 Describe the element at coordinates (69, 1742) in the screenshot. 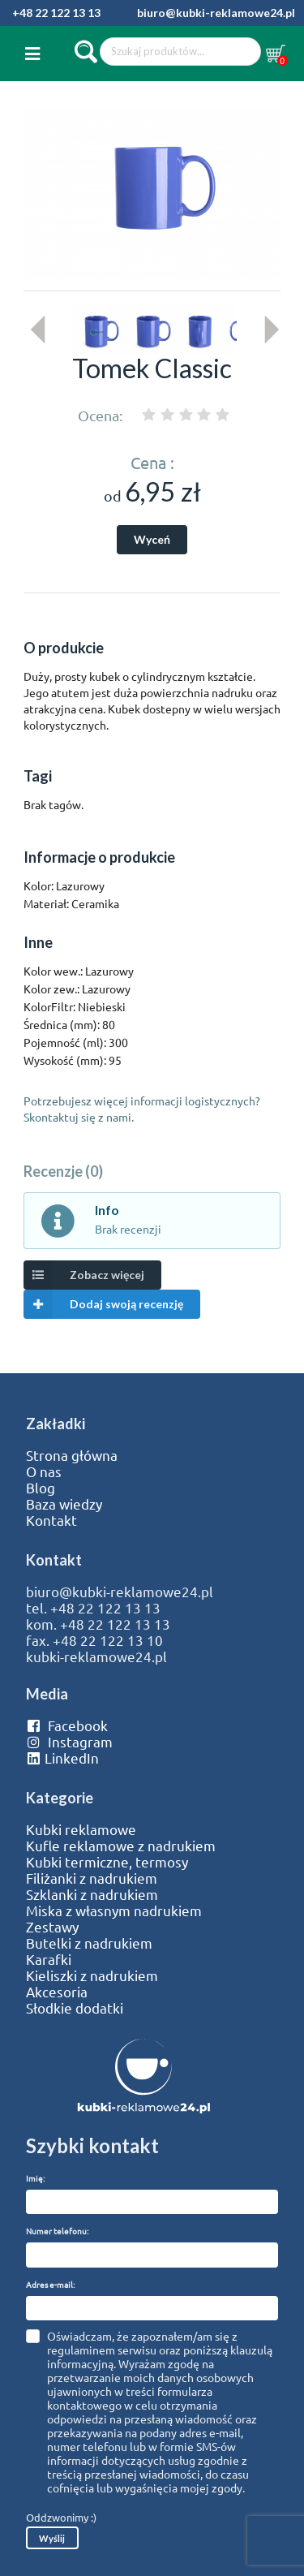

I see `Instagram` at that location.